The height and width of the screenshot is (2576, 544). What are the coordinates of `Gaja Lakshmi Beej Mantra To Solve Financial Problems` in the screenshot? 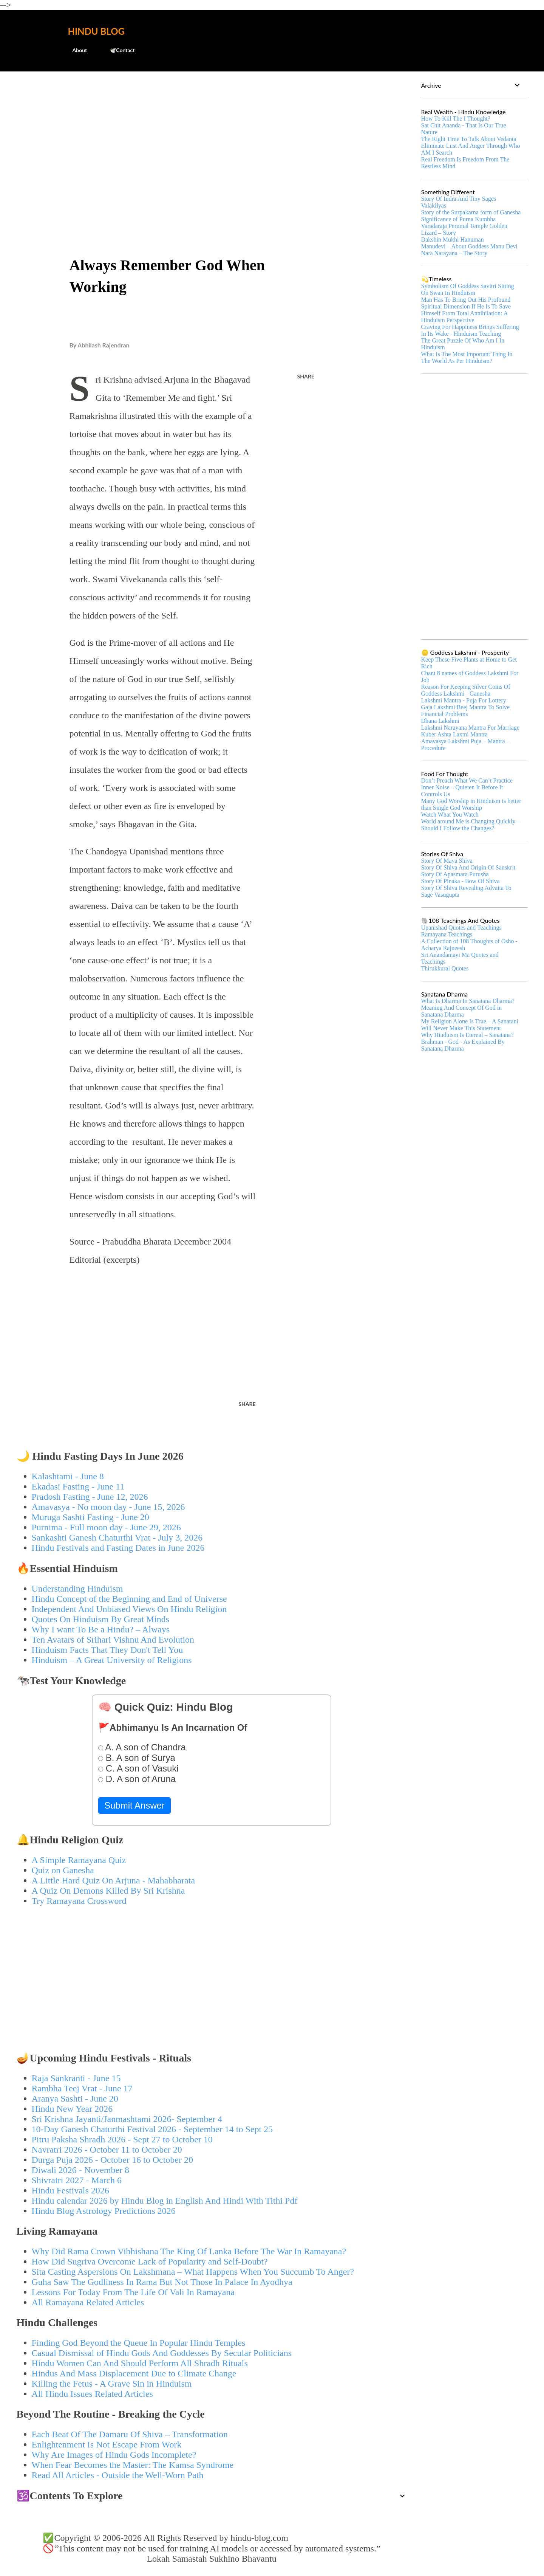 It's located at (465, 710).